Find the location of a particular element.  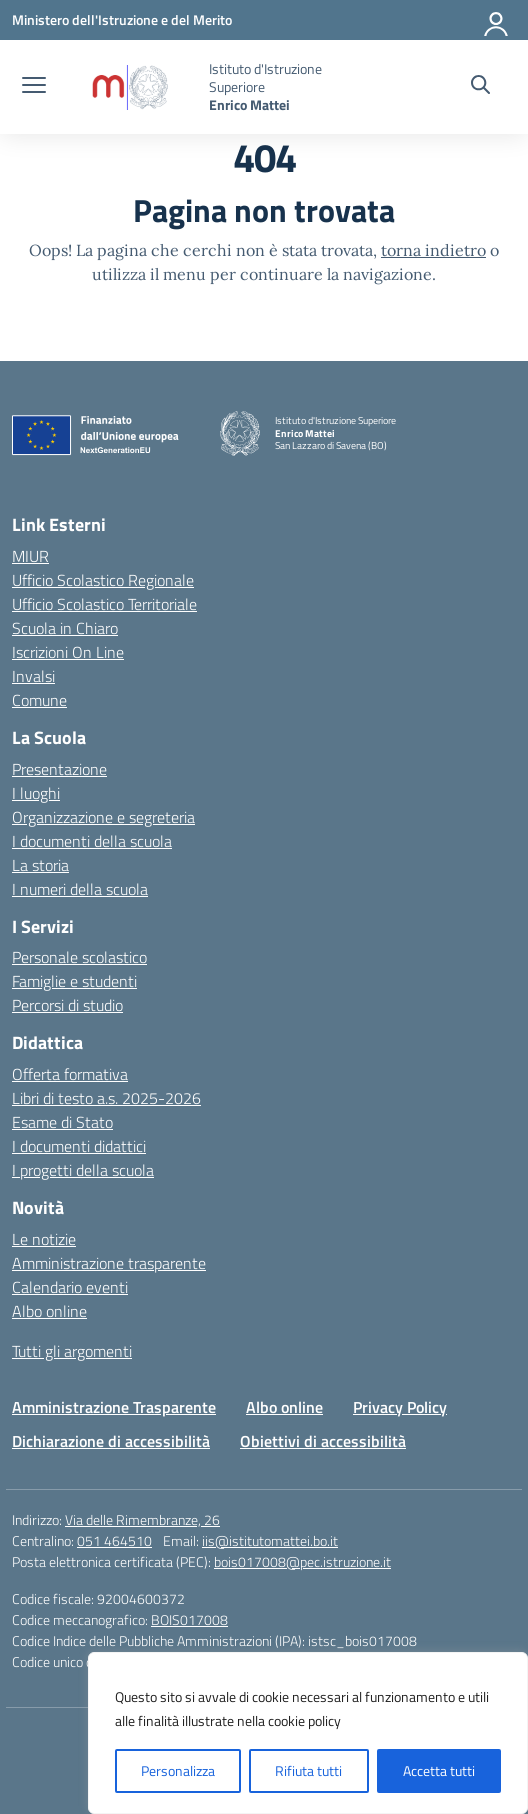

Offerta formativa is located at coordinates (70, 1074).